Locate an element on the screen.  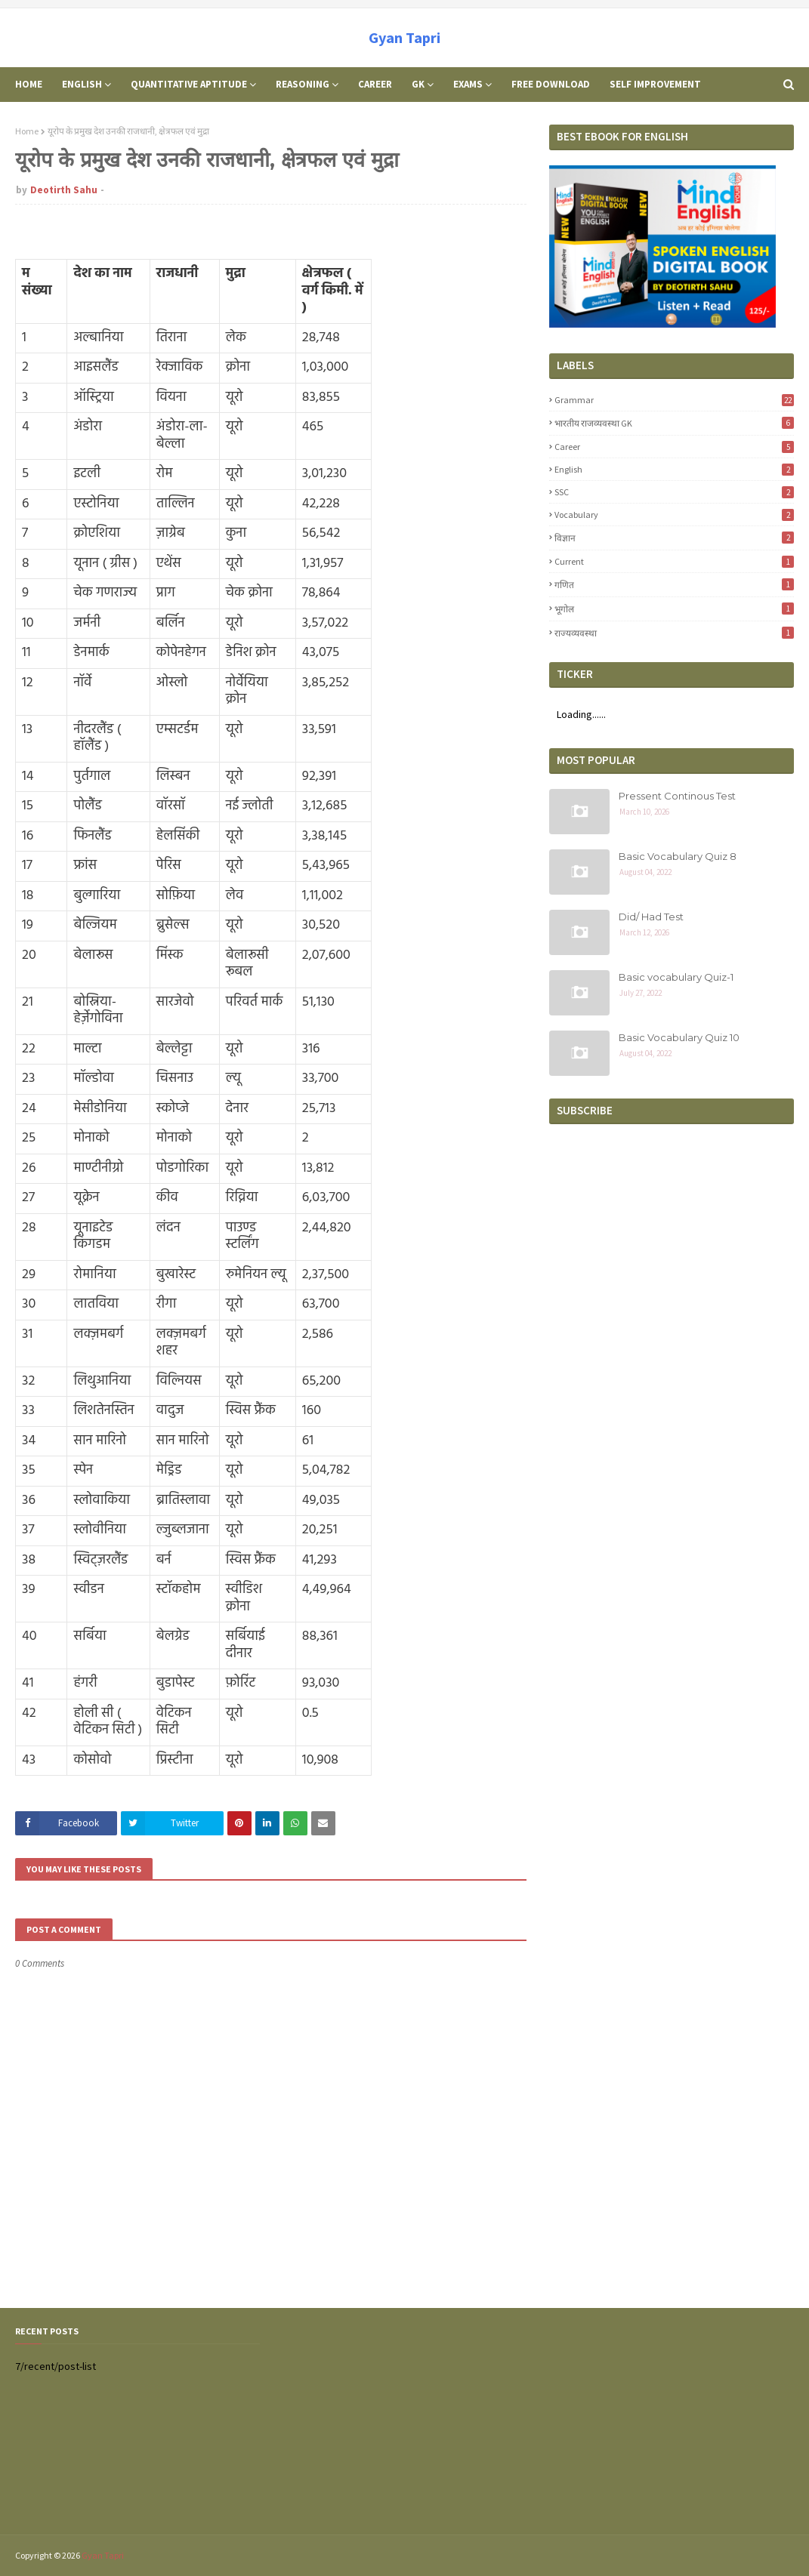
Quantitative Aptitude [menuitem] is located at coordinates (189, 84).